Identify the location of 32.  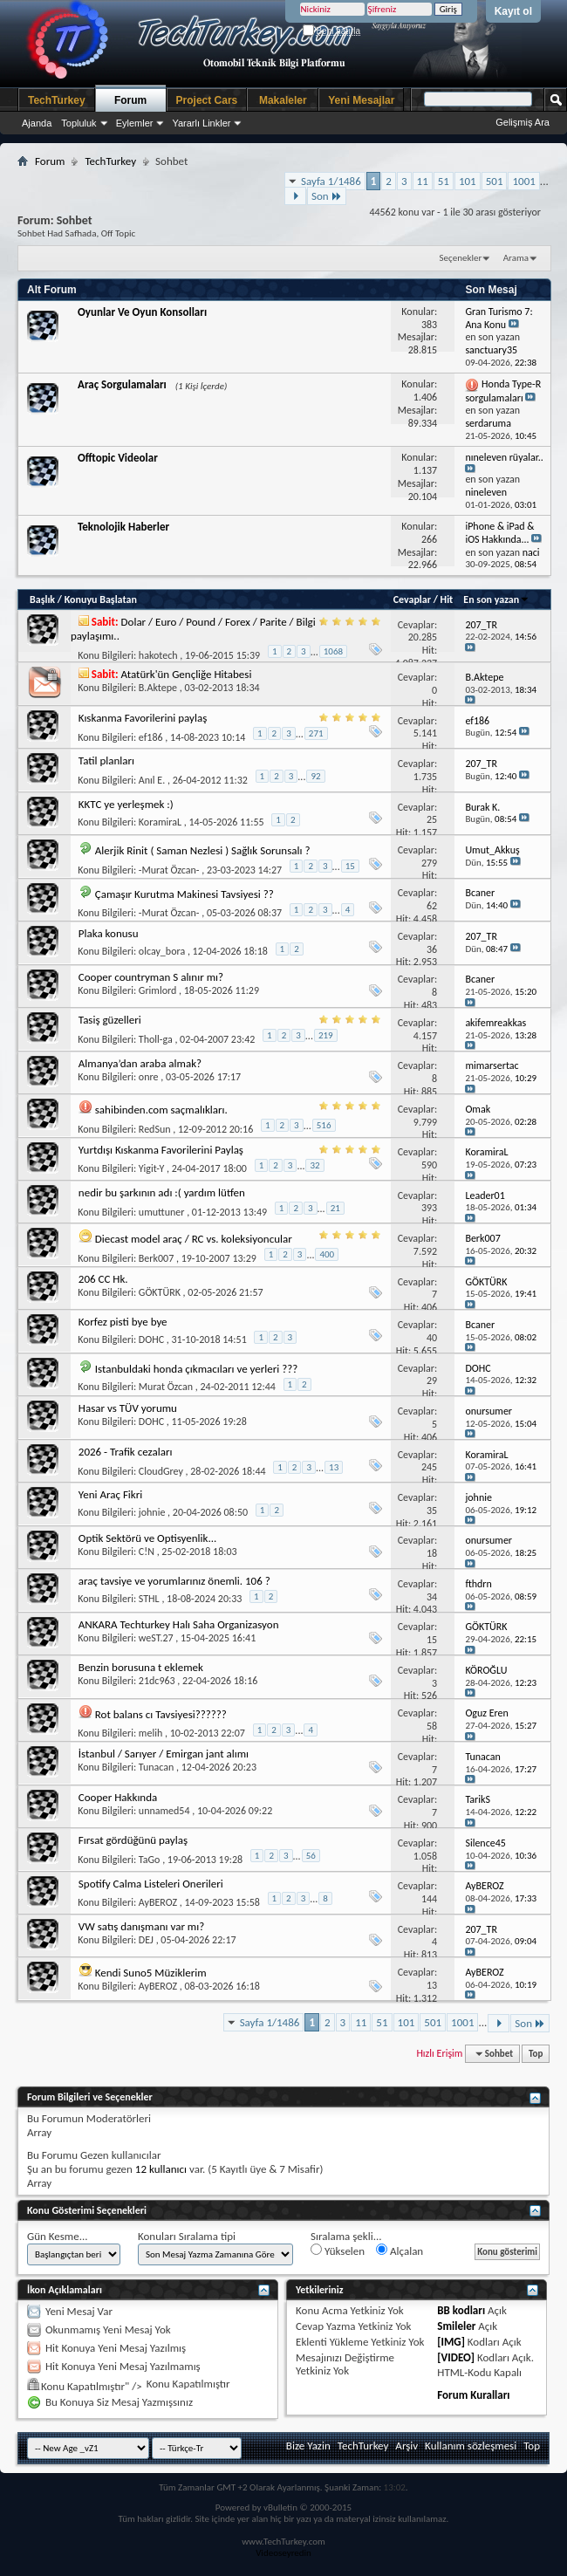
(314, 1165).